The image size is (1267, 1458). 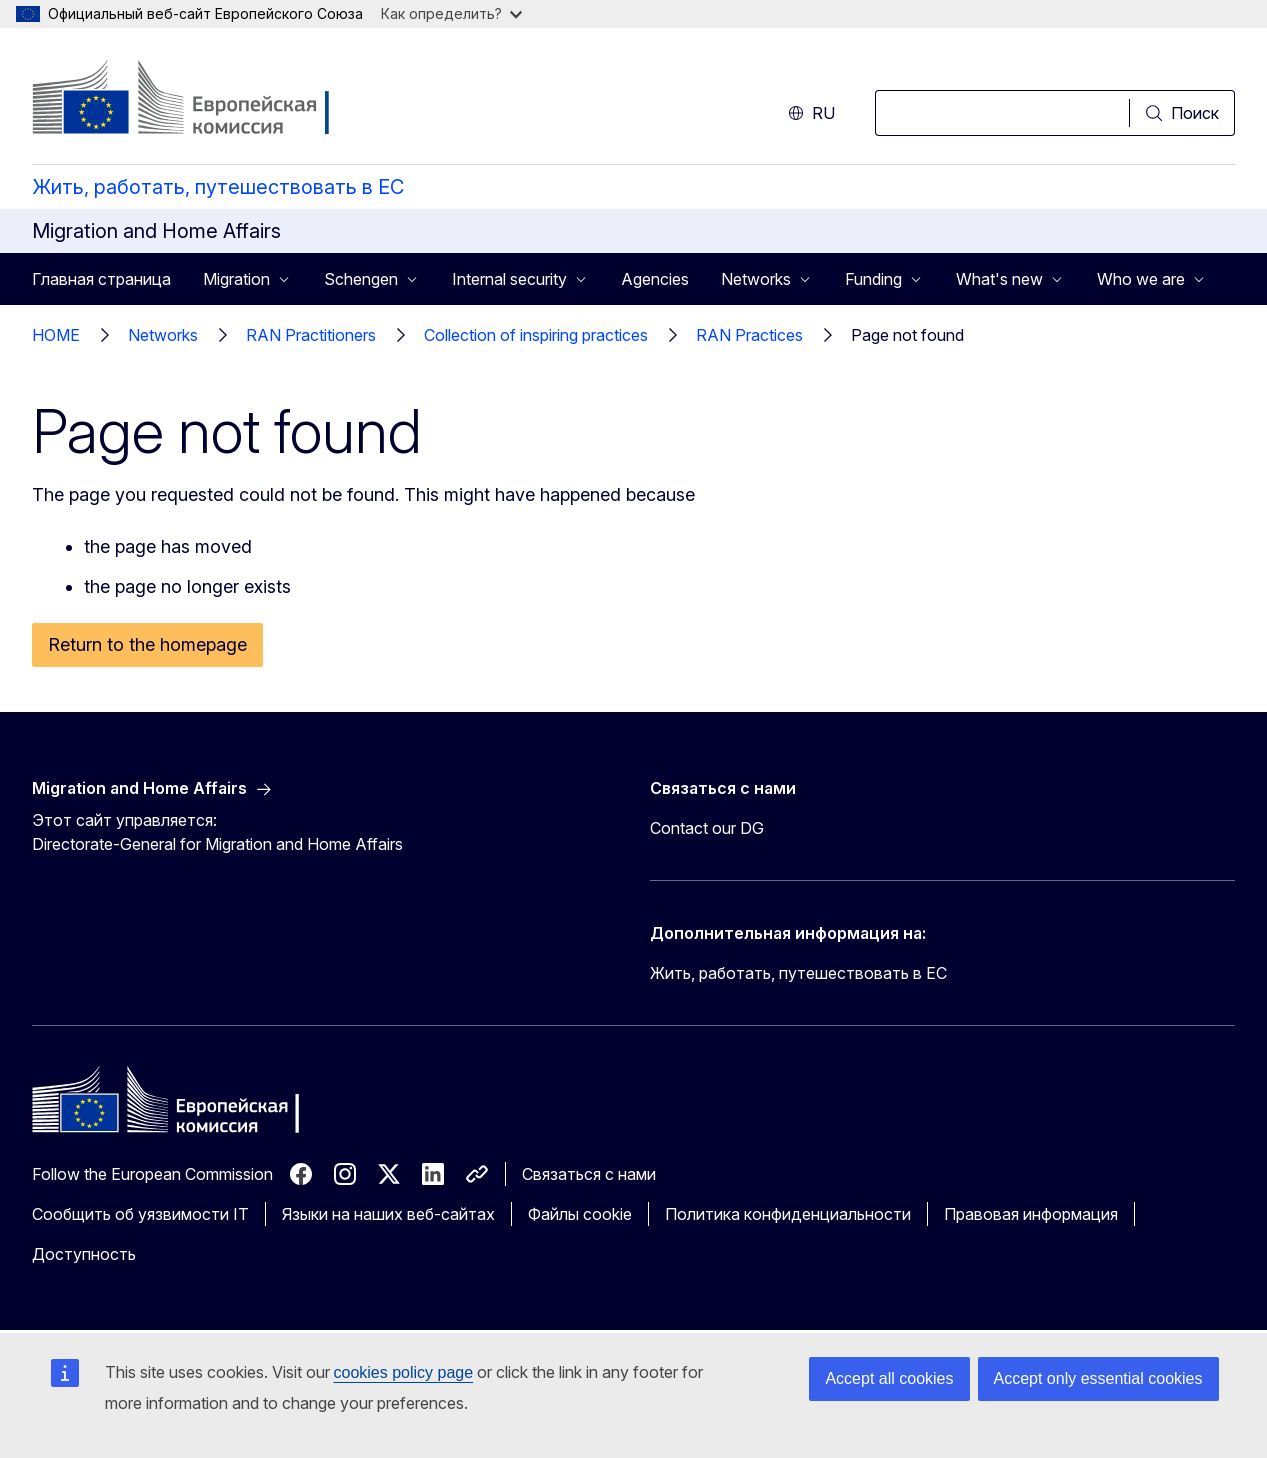 What do you see at coordinates (140, 1214) in the screenshot?
I see `Сообщить об уязвимости IT` at bounding box center [140, 1214].